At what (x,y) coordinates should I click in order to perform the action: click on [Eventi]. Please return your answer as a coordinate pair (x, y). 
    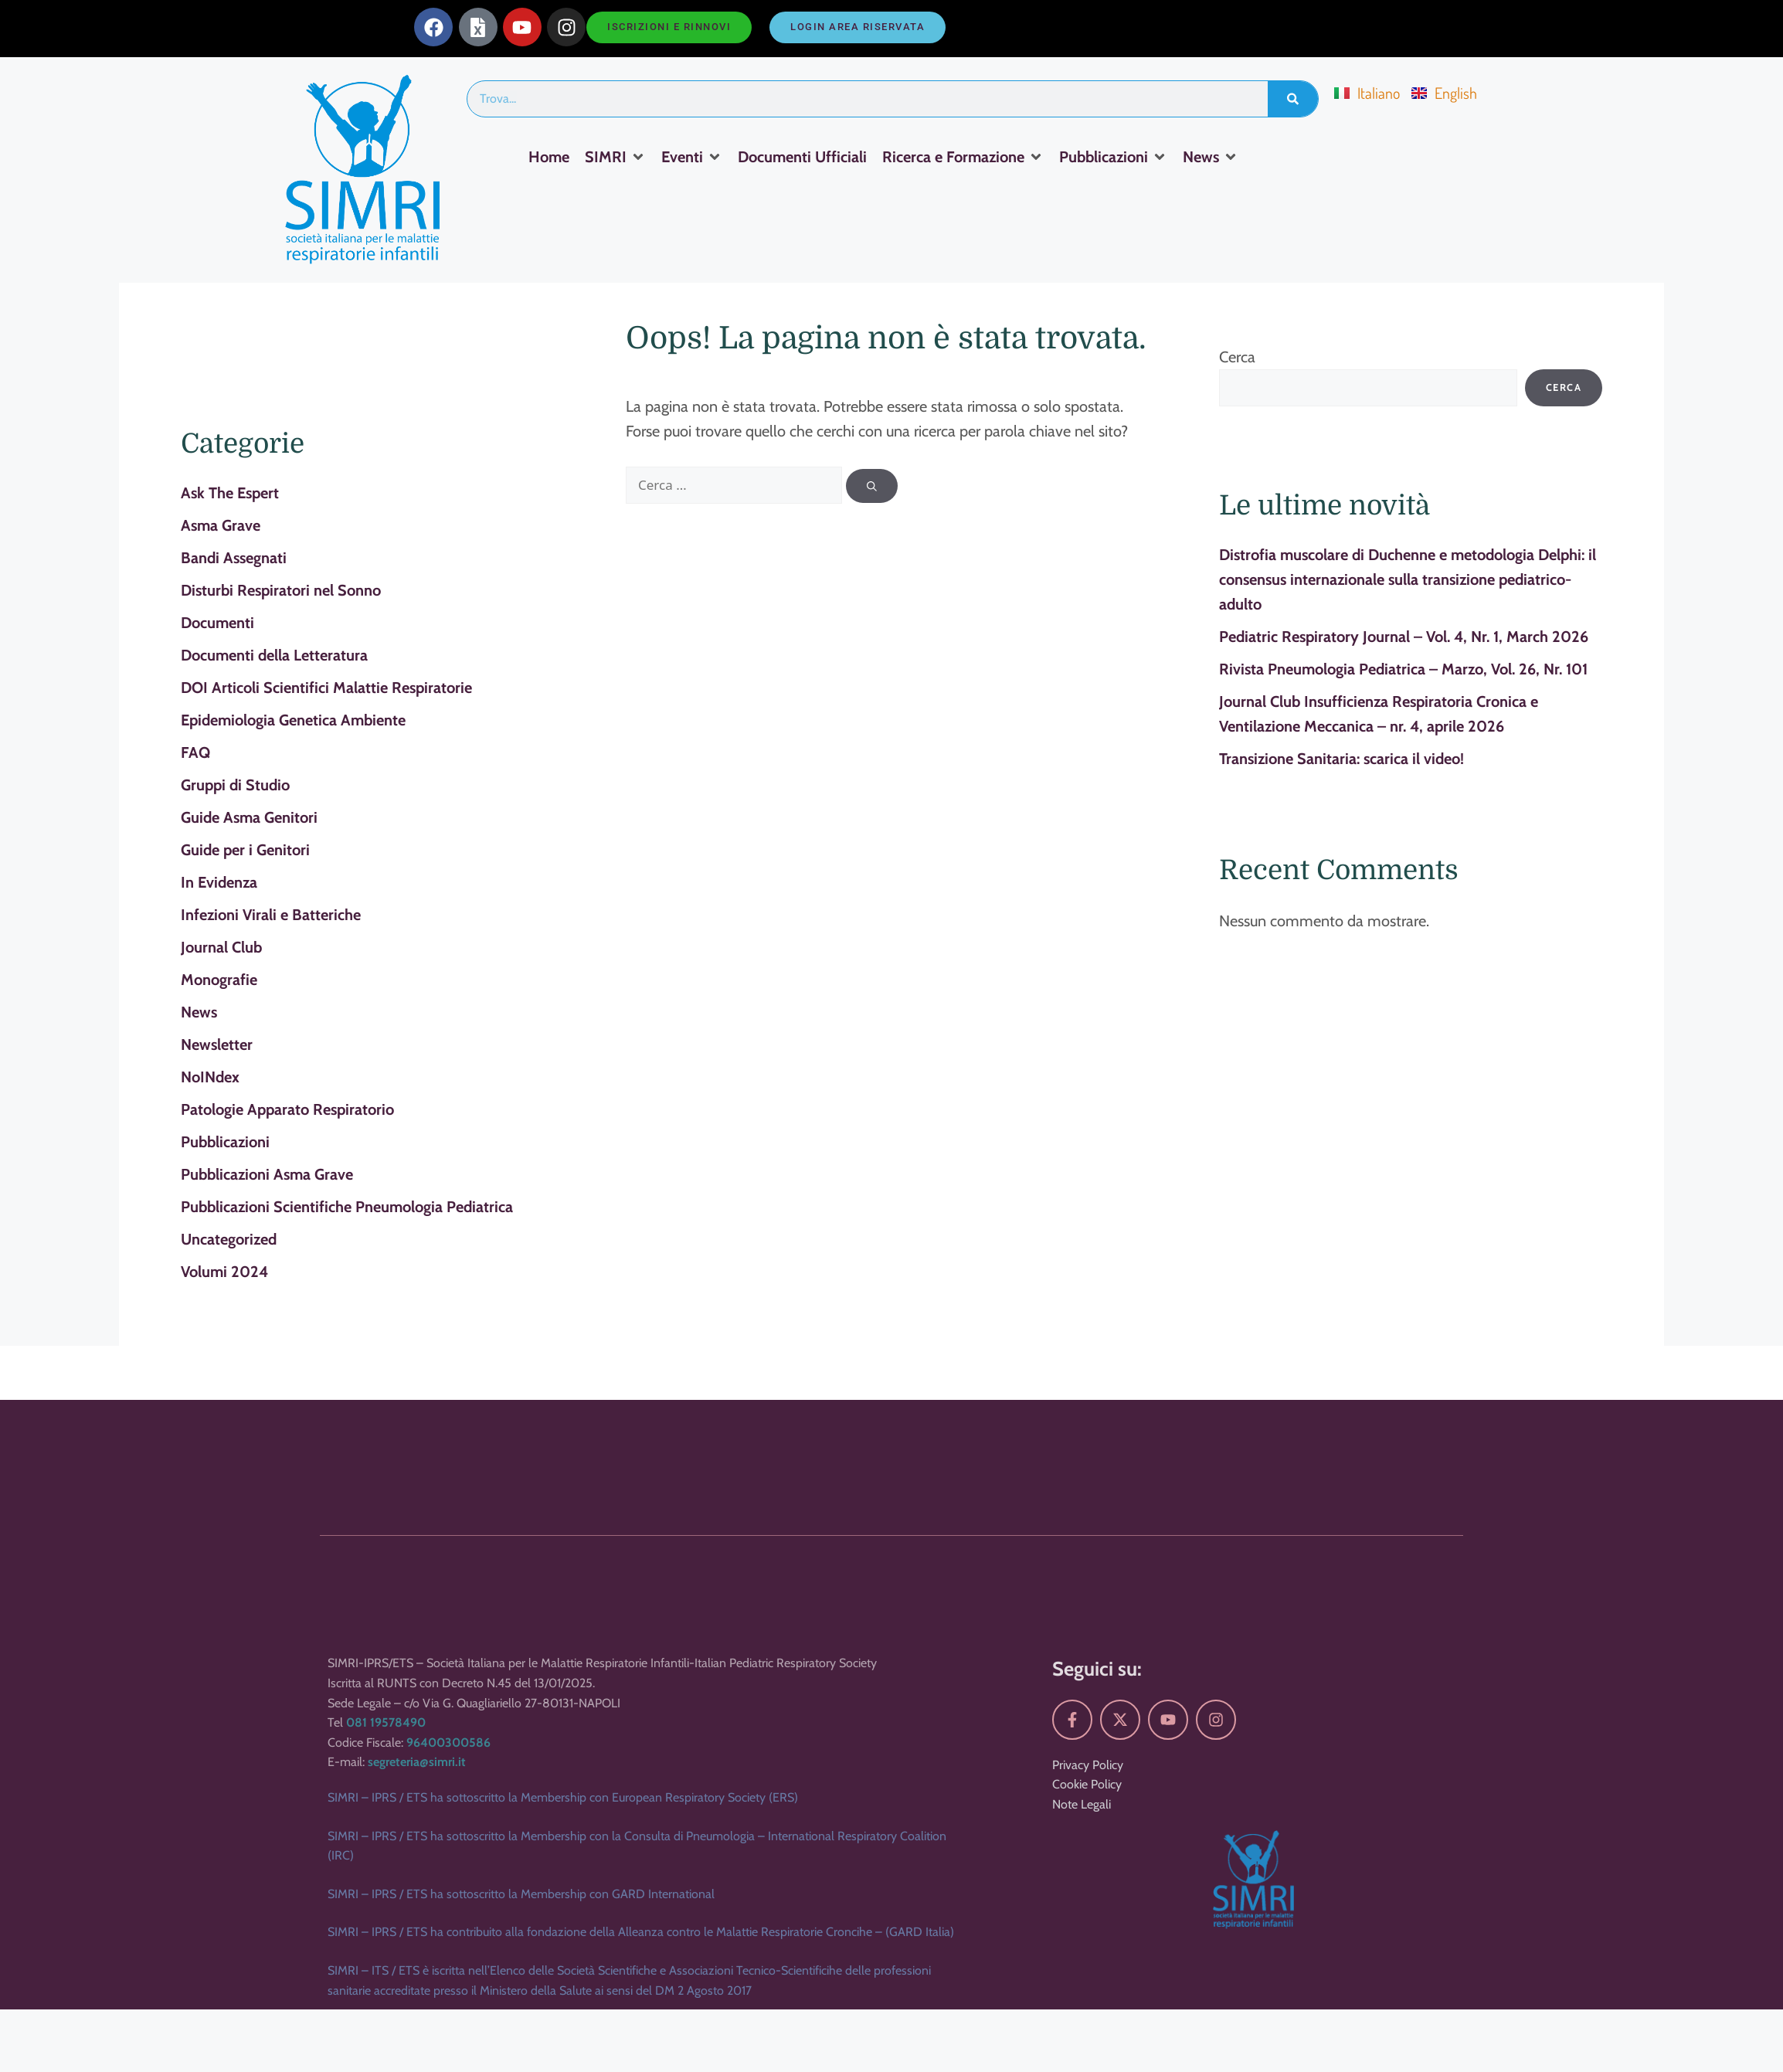
    Looking at the image, I should click on (692, 157).